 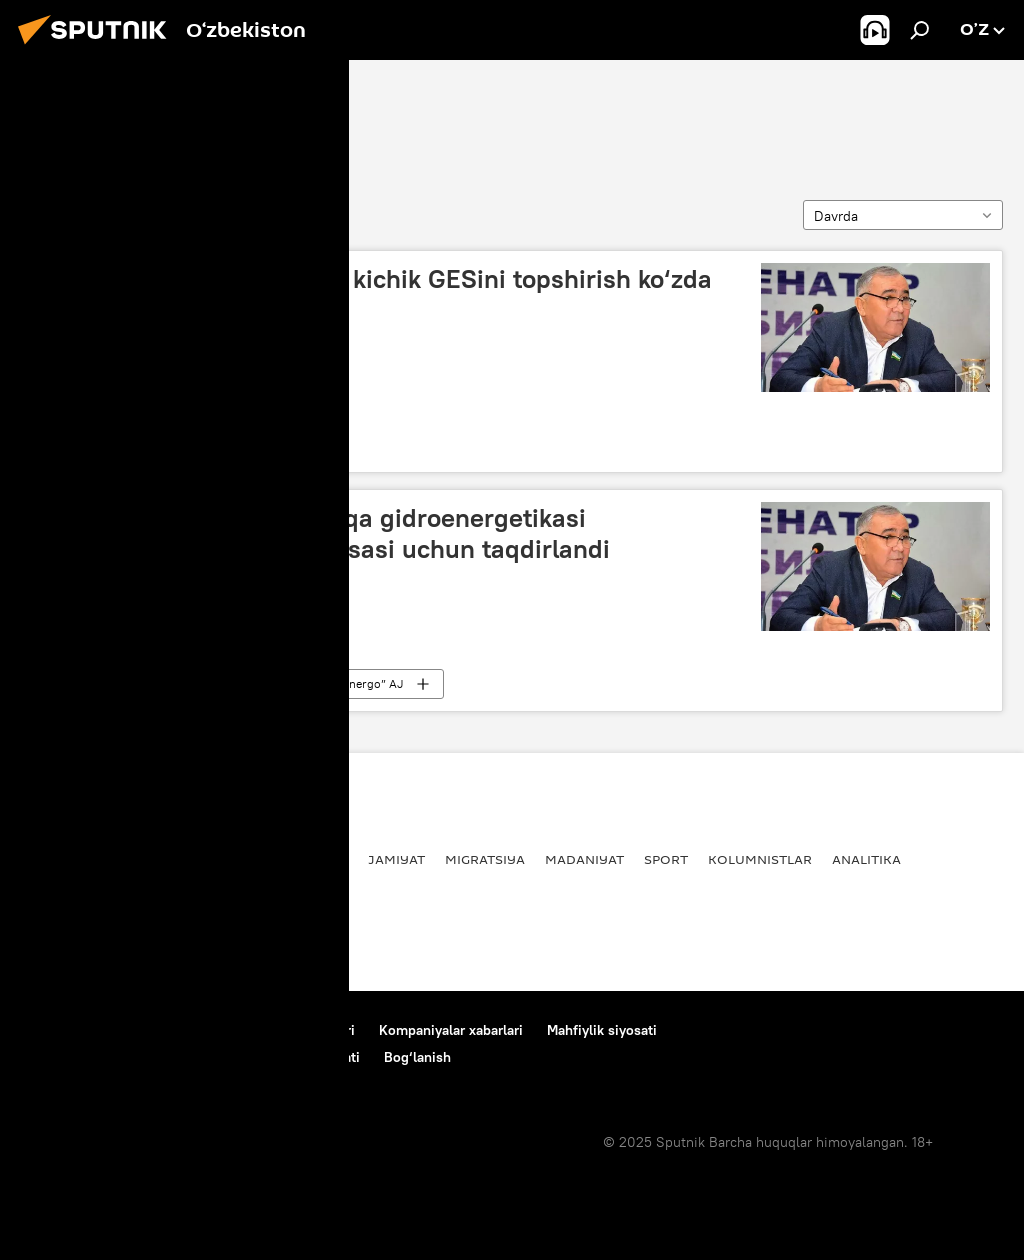 What do you see at coordinates (485, 859) in the screenshot?
I see `Migratsiya` at bounding box center [485, 859].